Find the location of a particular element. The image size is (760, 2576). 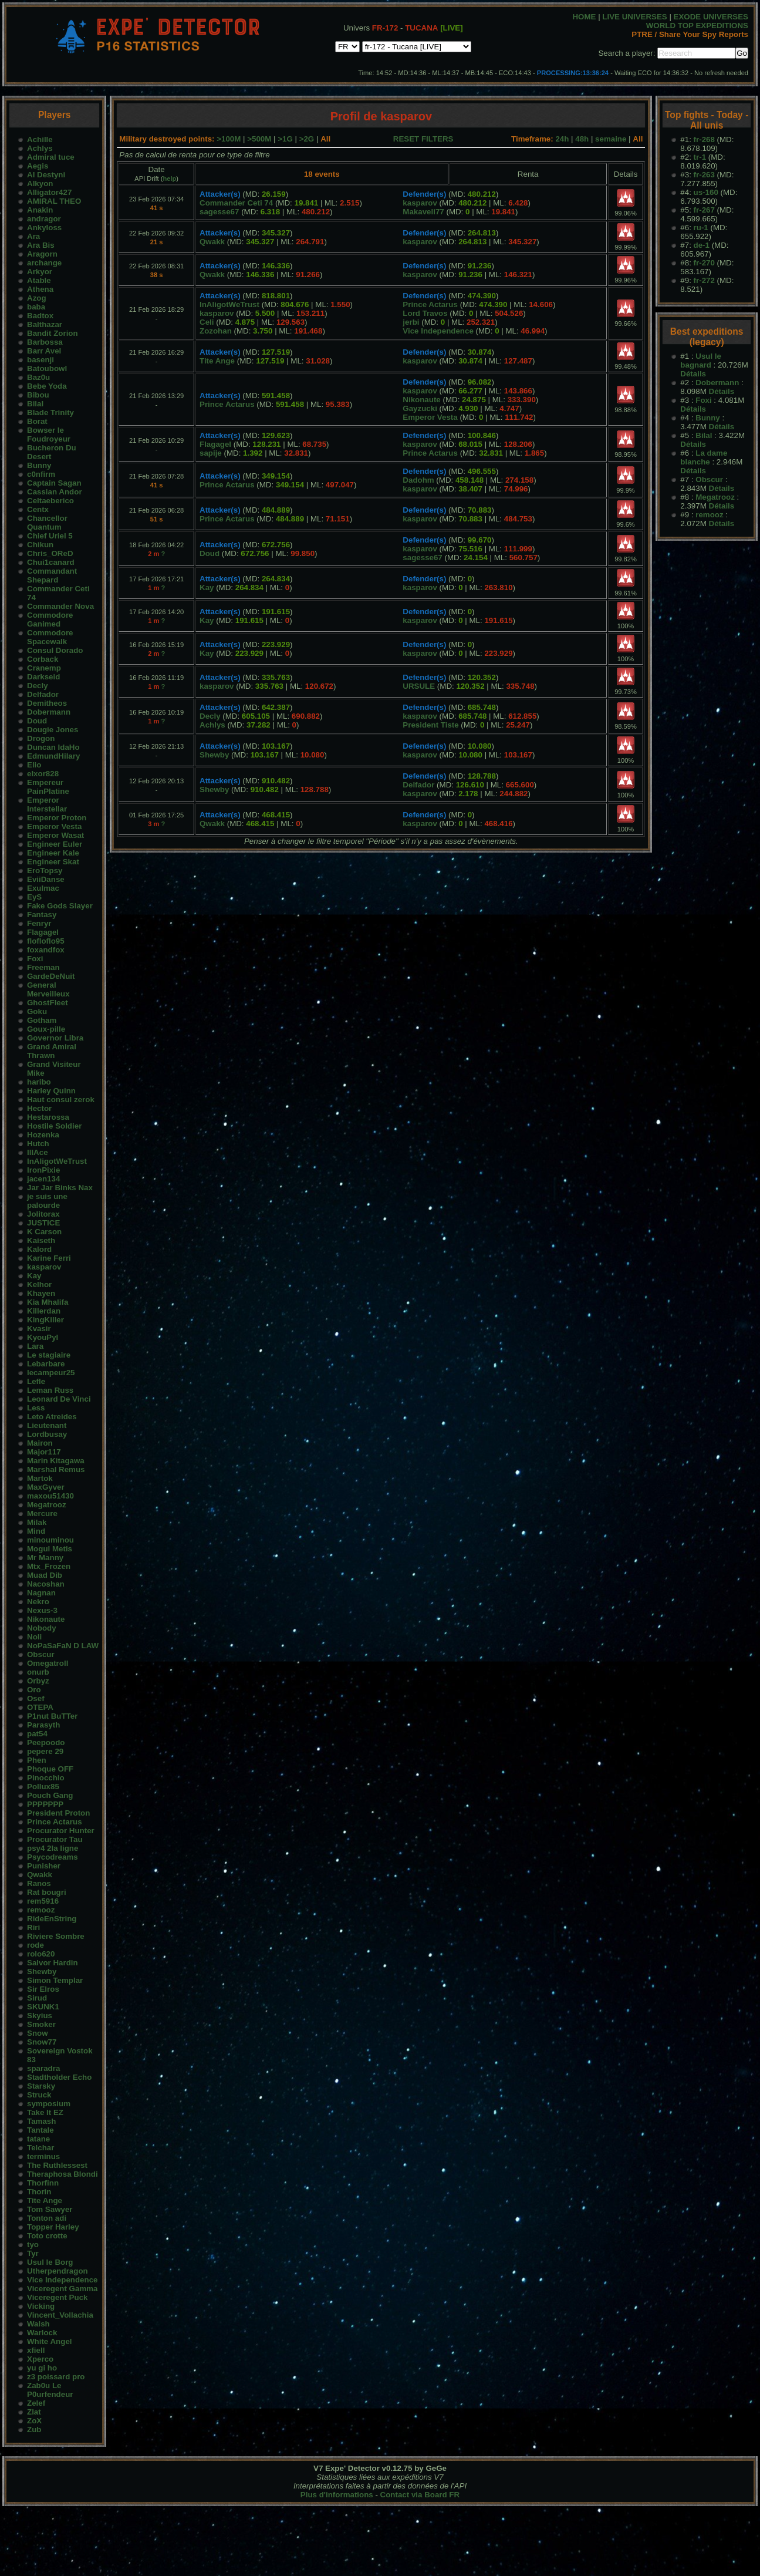

Hutch is located at coordinates (38, 1143).